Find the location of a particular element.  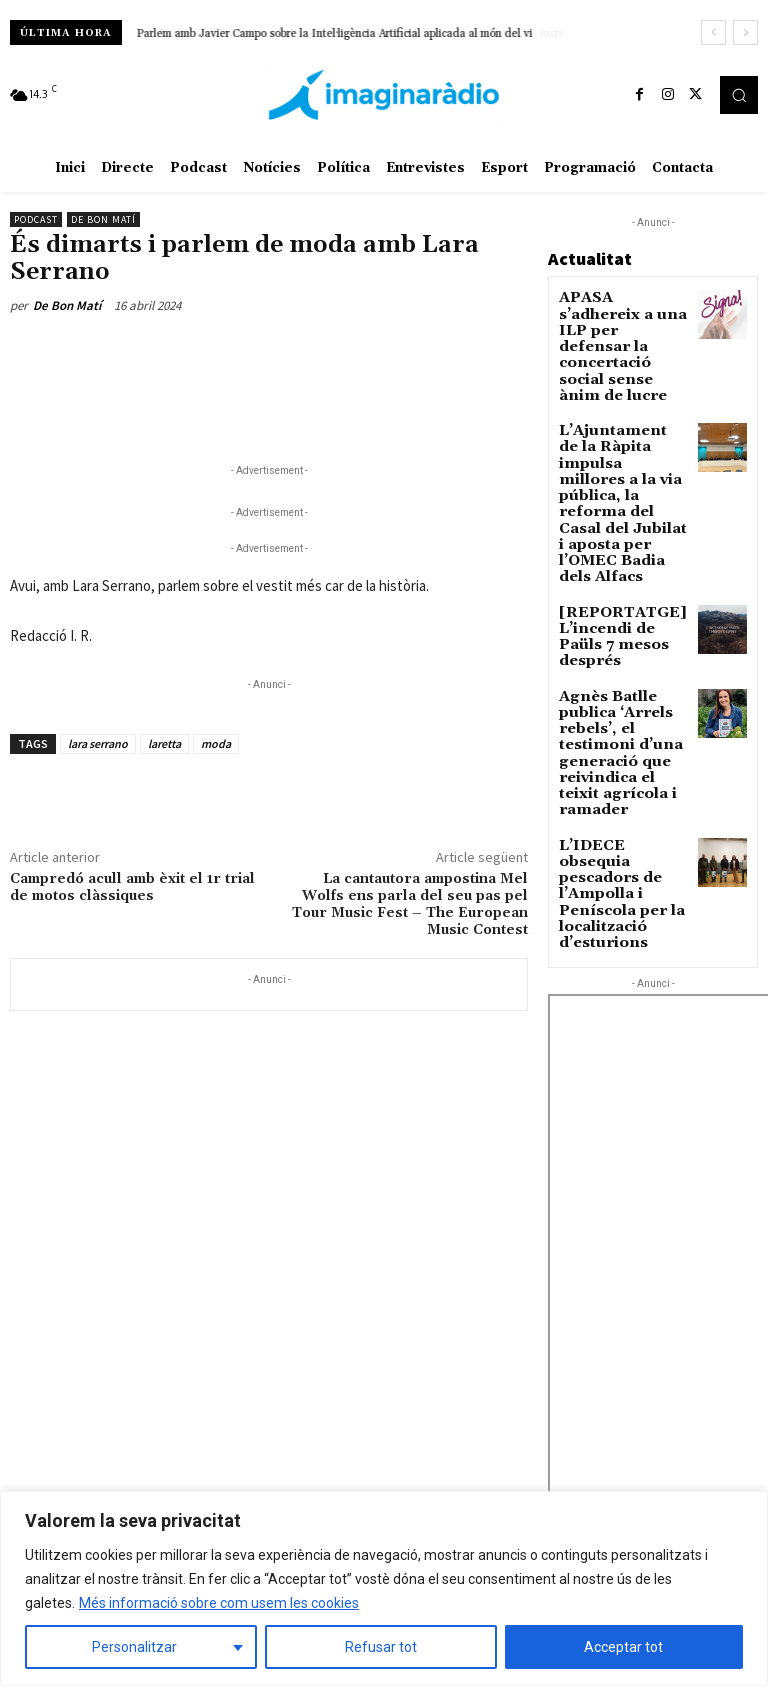

[REPORTATGE] L’incendi de Paüls 7 mesos després is located at coordinates (622, 512).